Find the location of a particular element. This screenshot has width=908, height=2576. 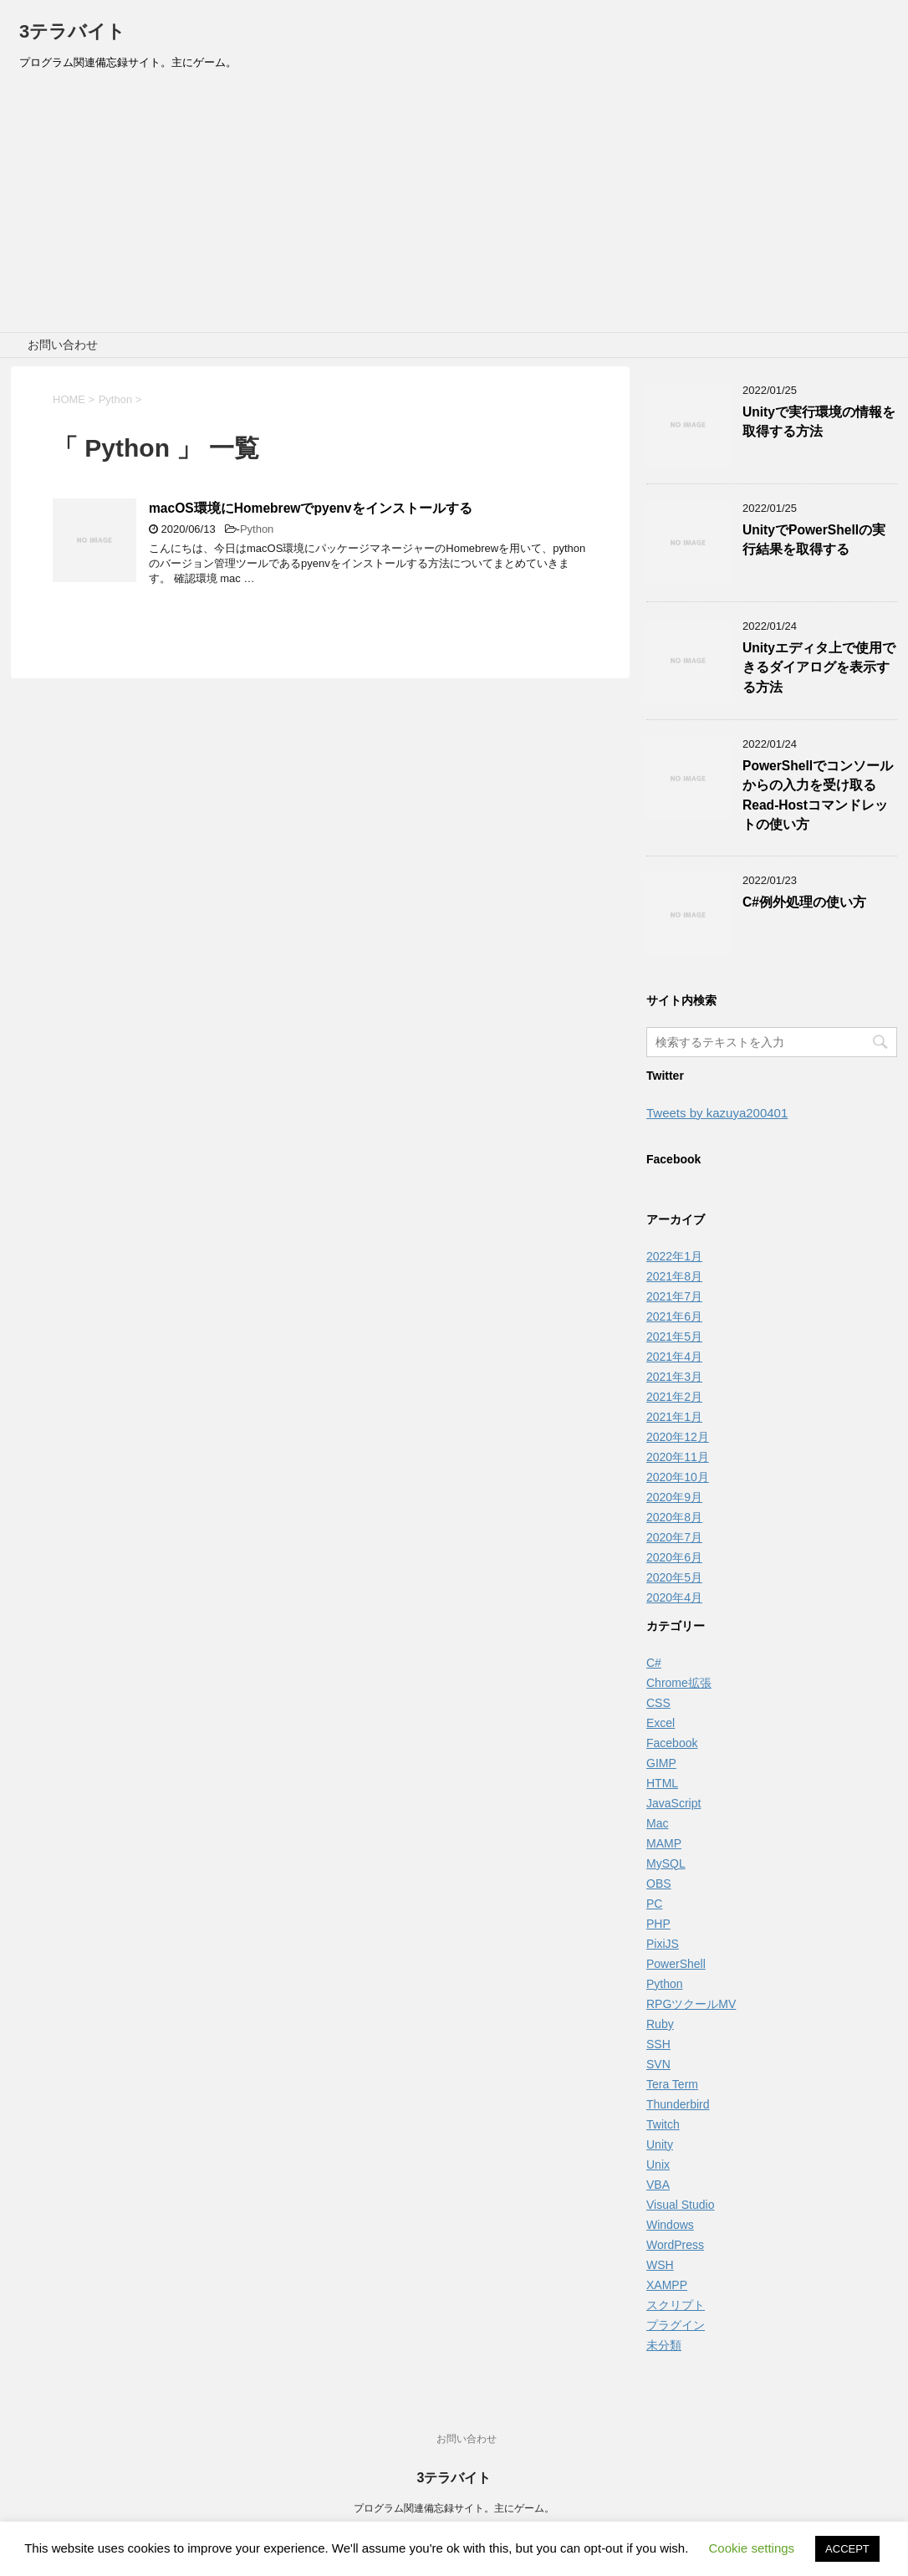

2021年2月 is located at coordinates (674, 1396).